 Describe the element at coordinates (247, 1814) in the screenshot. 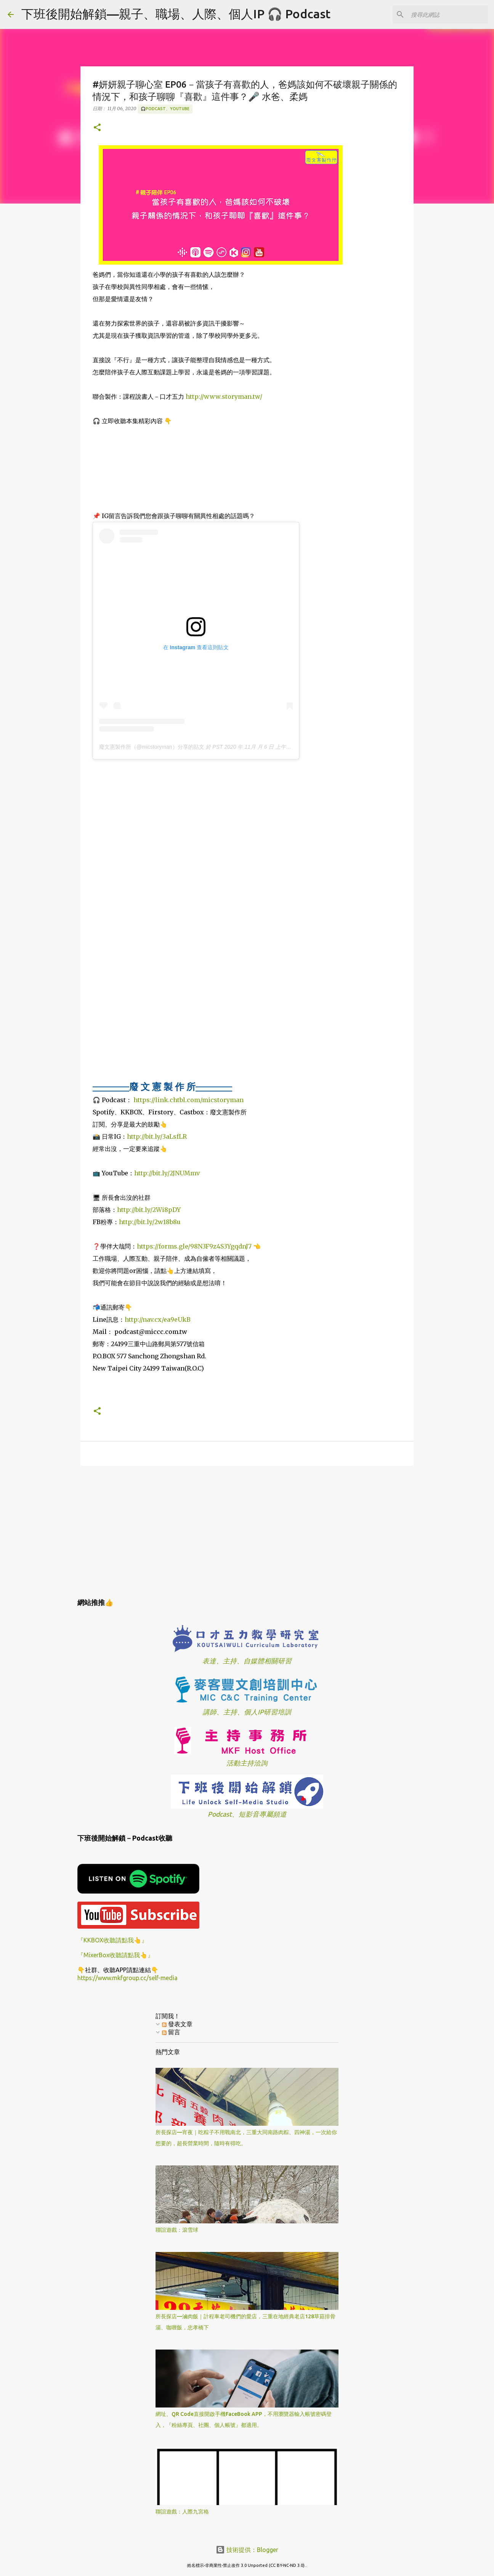

I see `Podcast、短影音專屬頻道` at that location.